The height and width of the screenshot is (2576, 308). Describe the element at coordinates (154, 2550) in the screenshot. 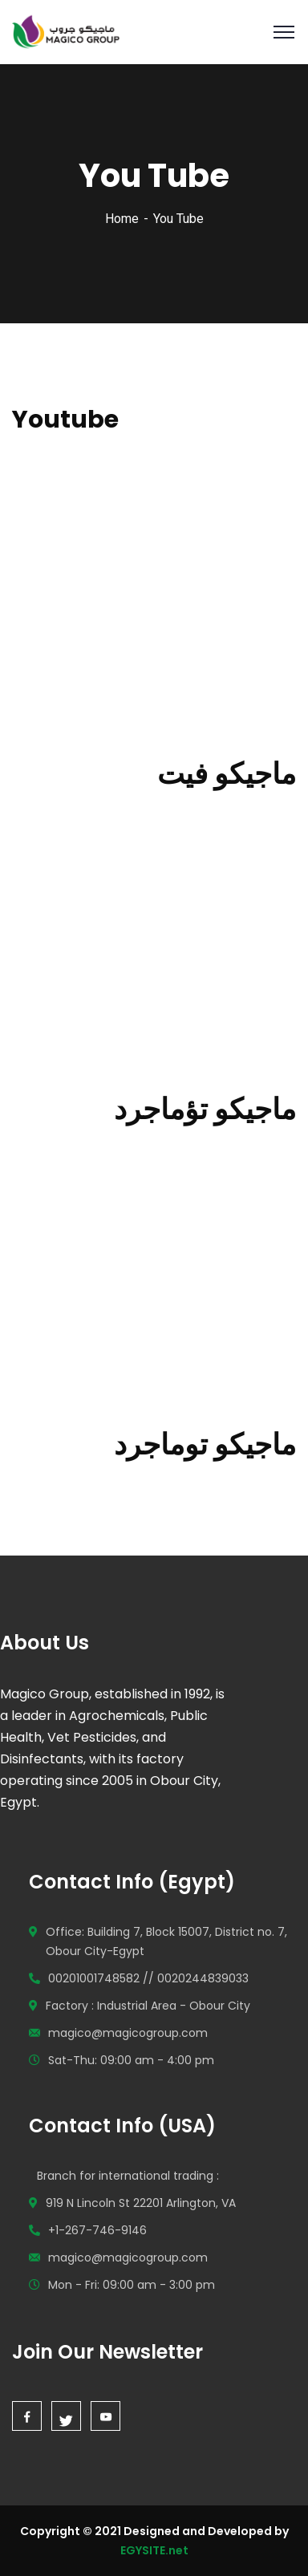

I see `EGYSITE.net` at that location.